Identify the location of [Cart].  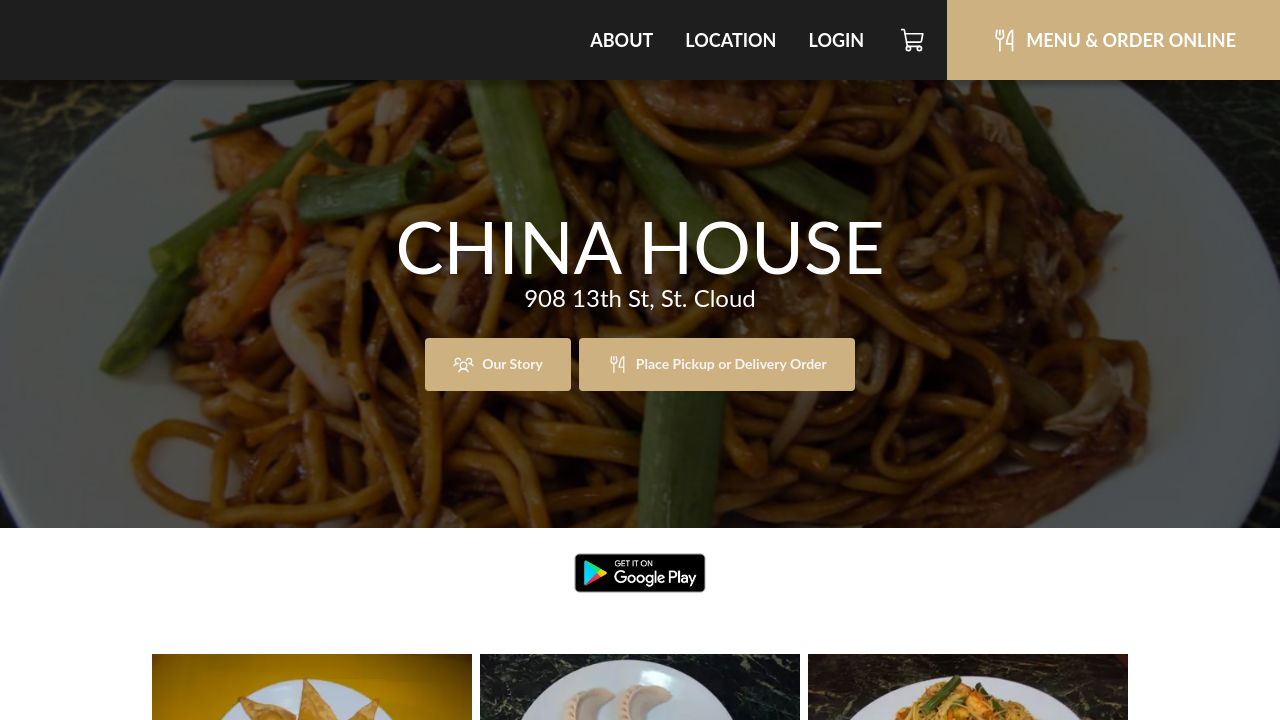
(913, 40).